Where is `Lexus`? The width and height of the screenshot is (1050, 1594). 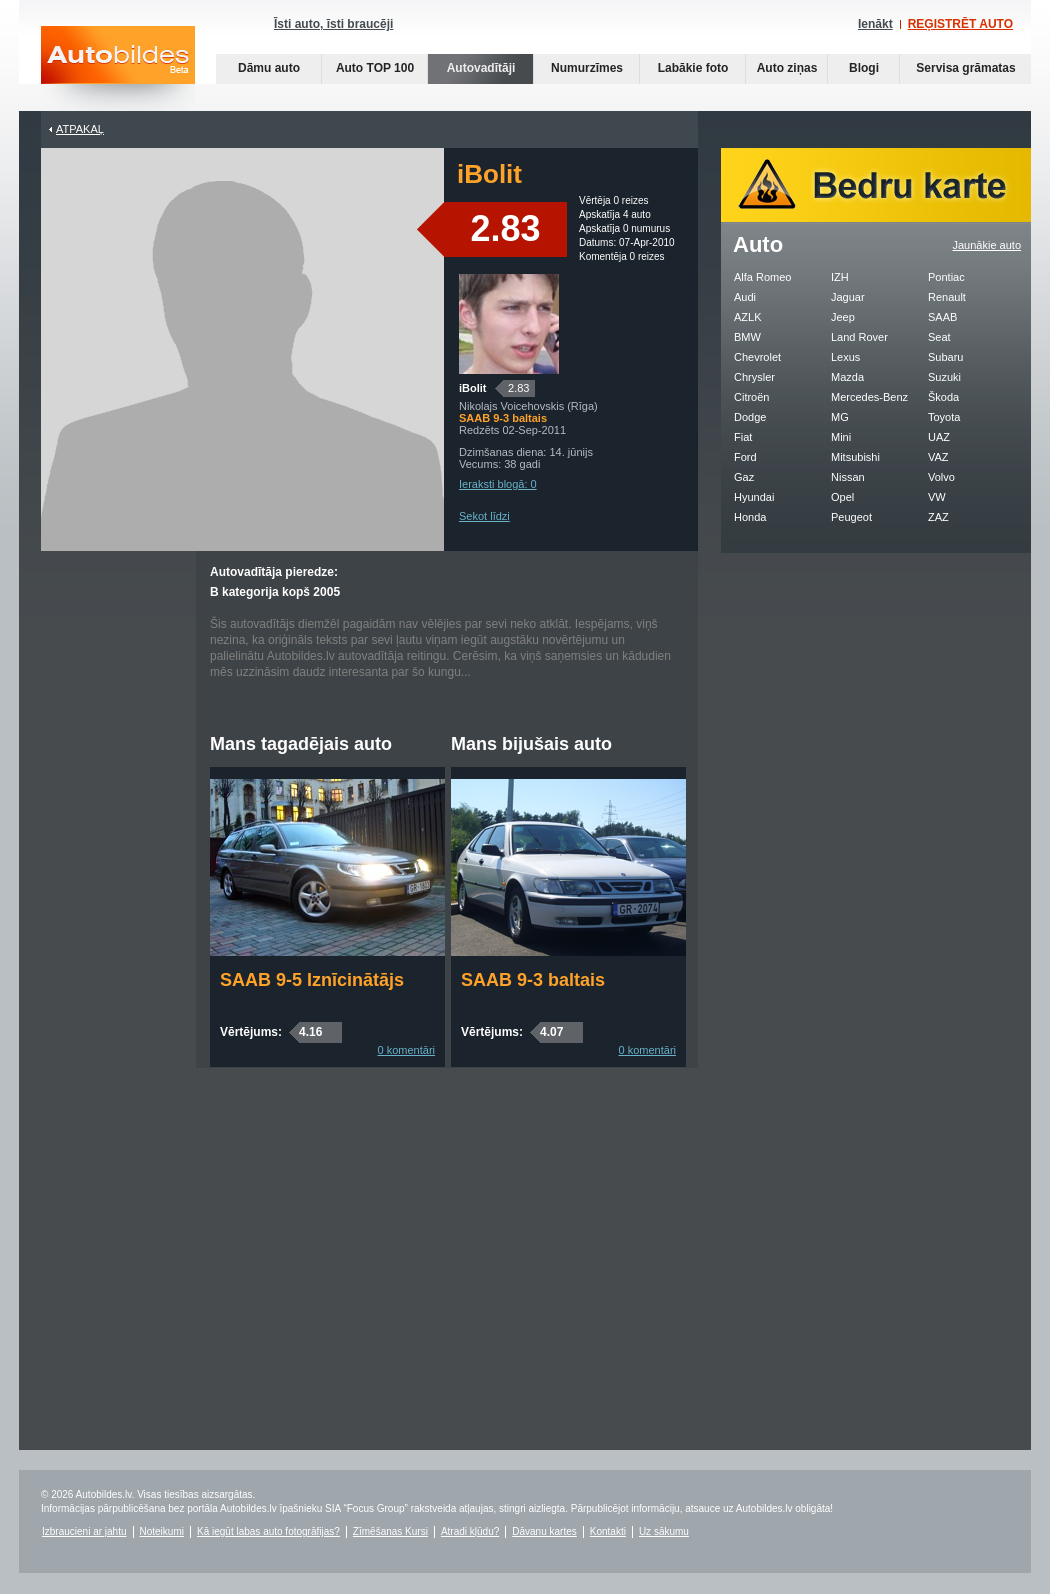 Lexus is located at coordinates (845, 357).